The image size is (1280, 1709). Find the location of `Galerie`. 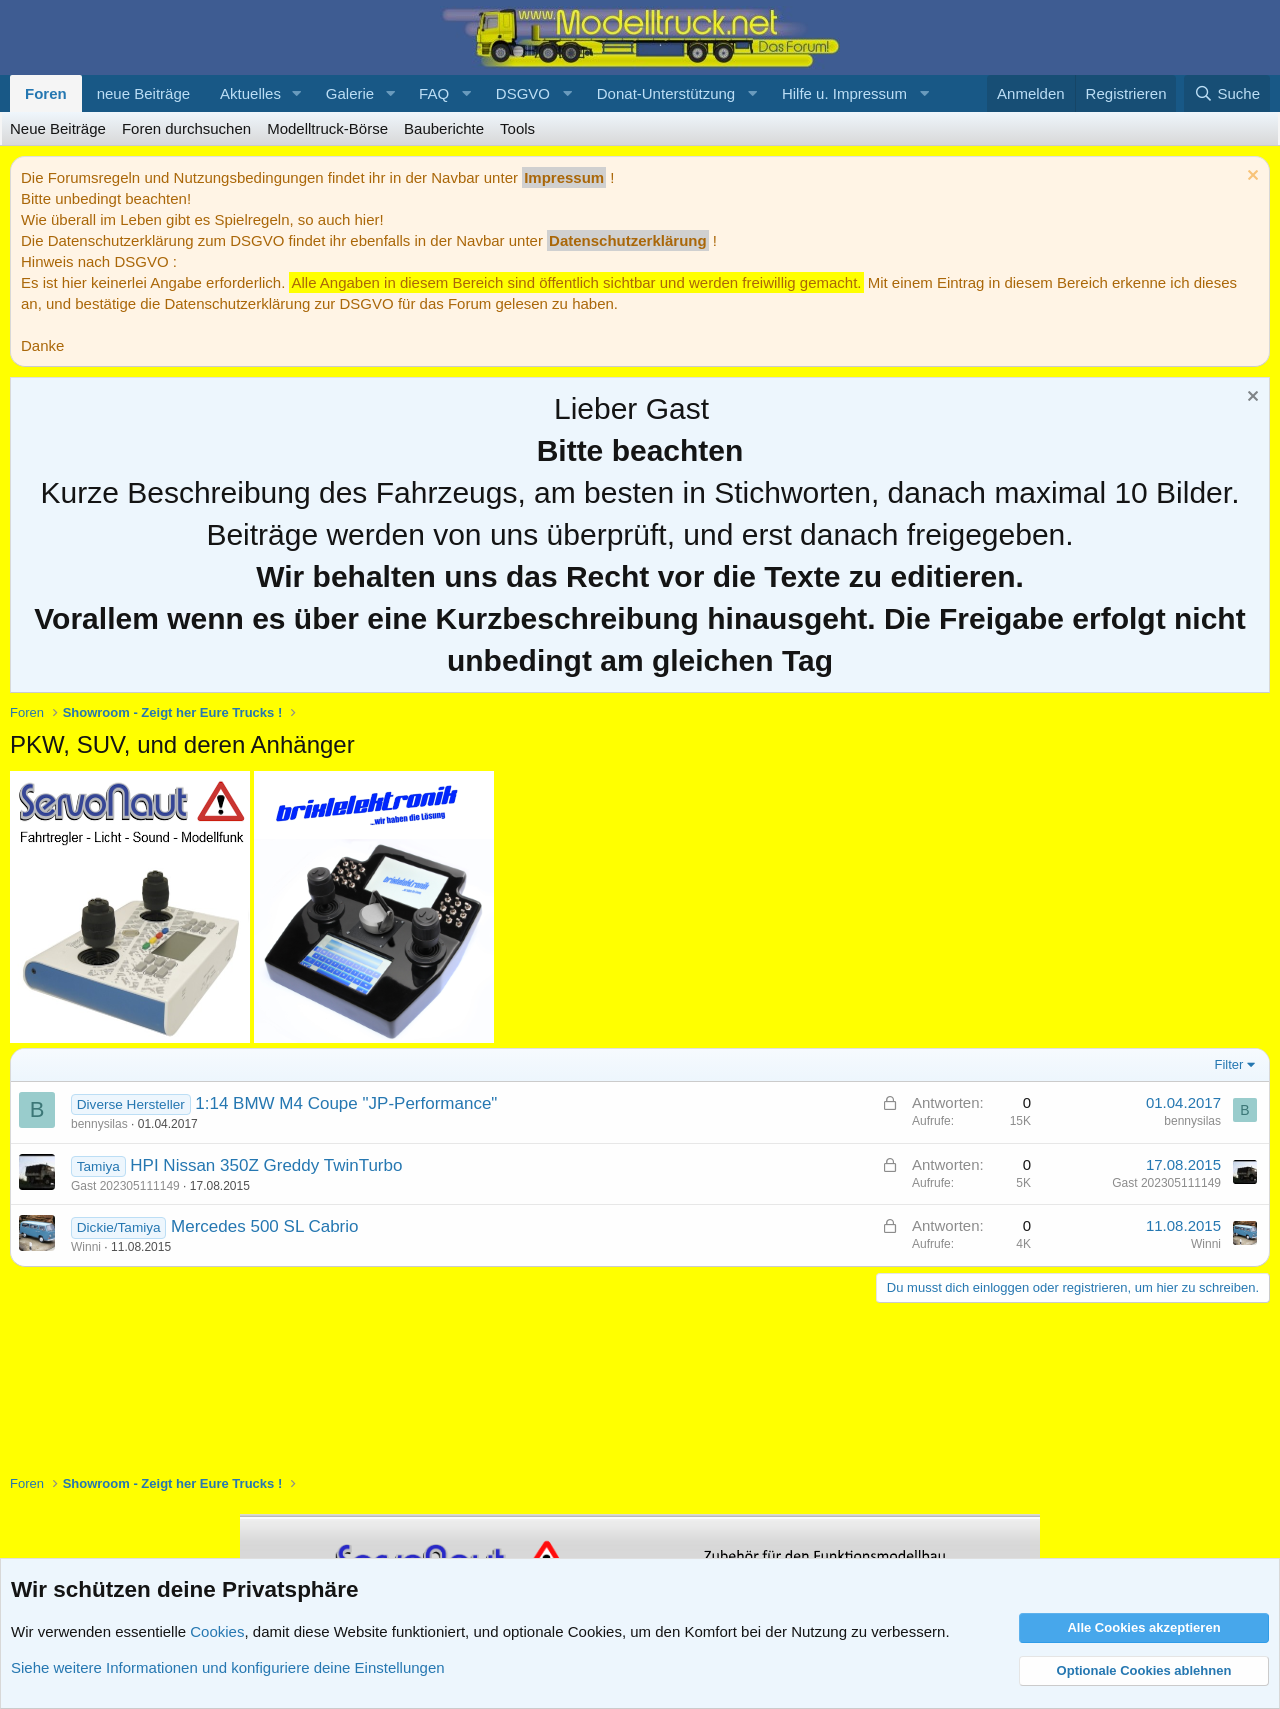

Galerie is located at coordinates (350, 93).